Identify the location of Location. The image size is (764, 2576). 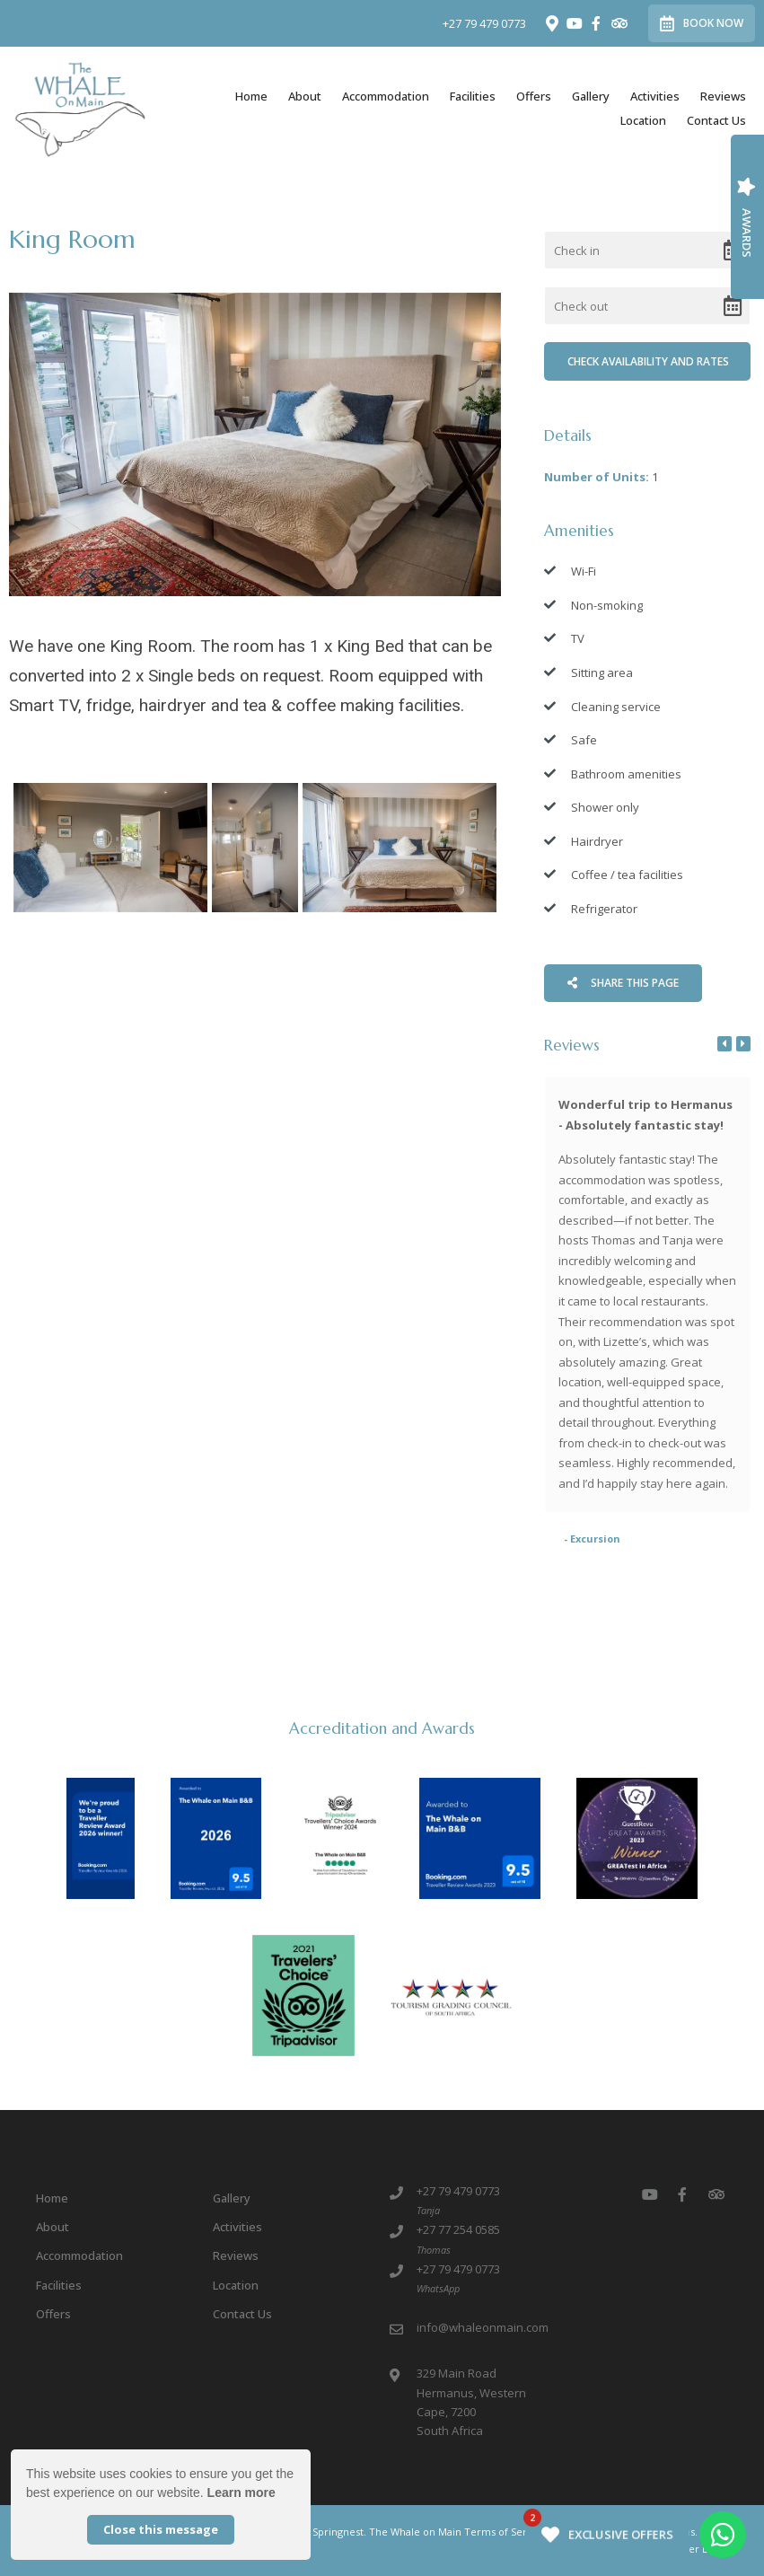
(643, 120).